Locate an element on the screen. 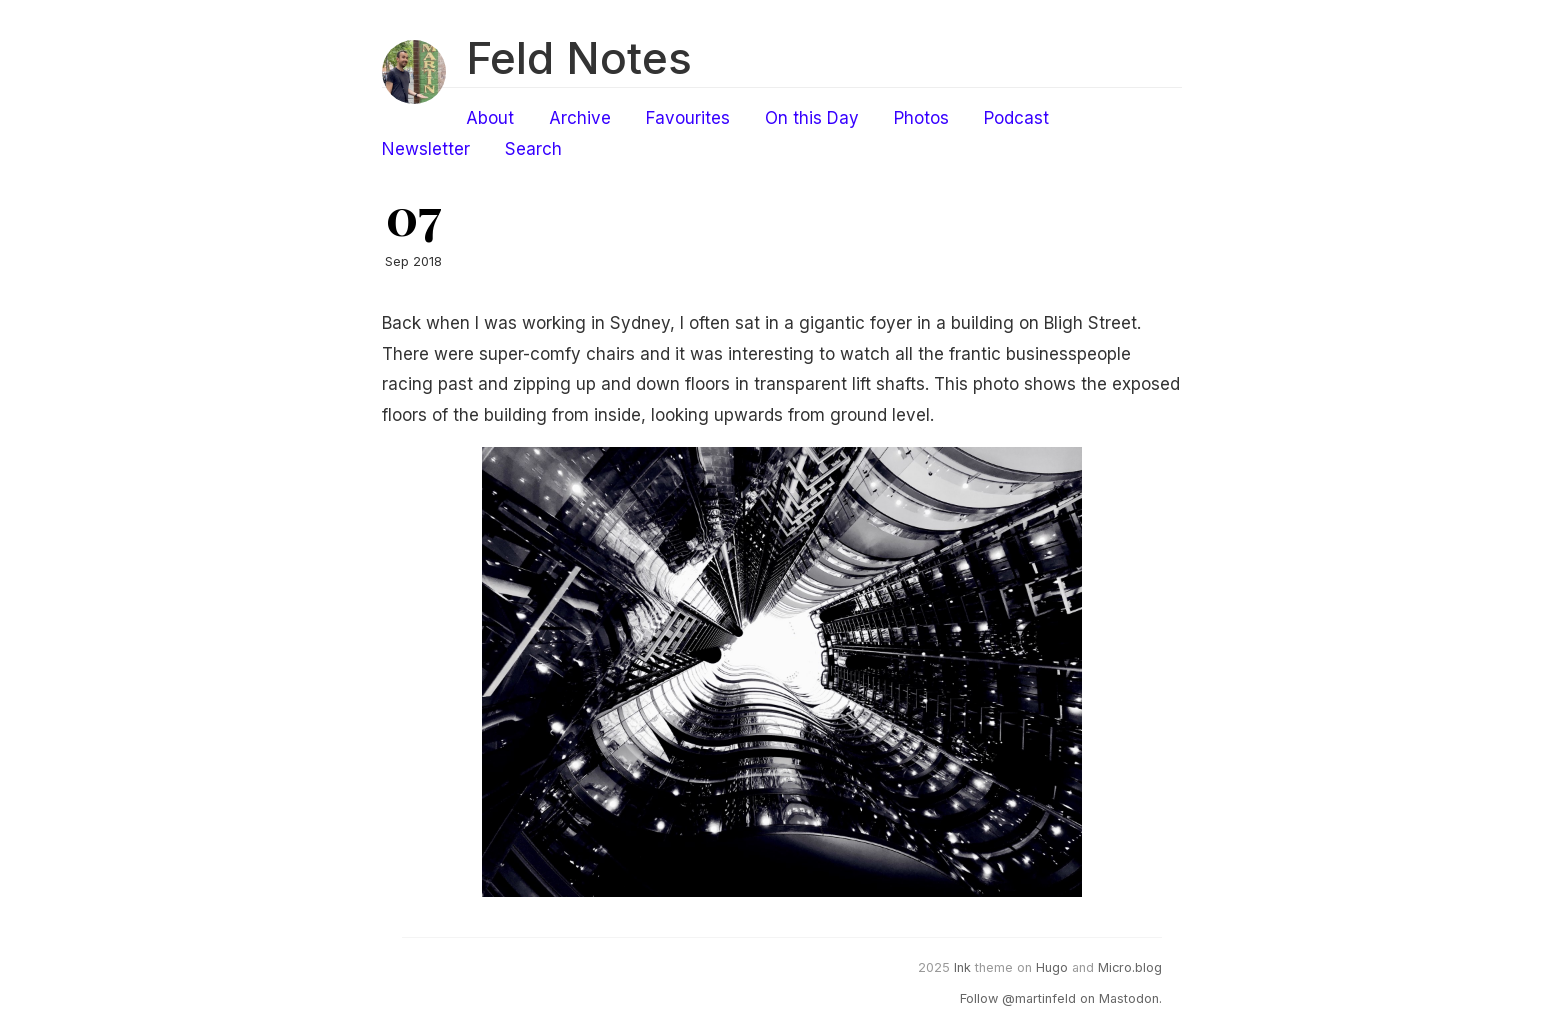 The image size is (1563, 1029). Hugo is located at coordinates (1052, 967).